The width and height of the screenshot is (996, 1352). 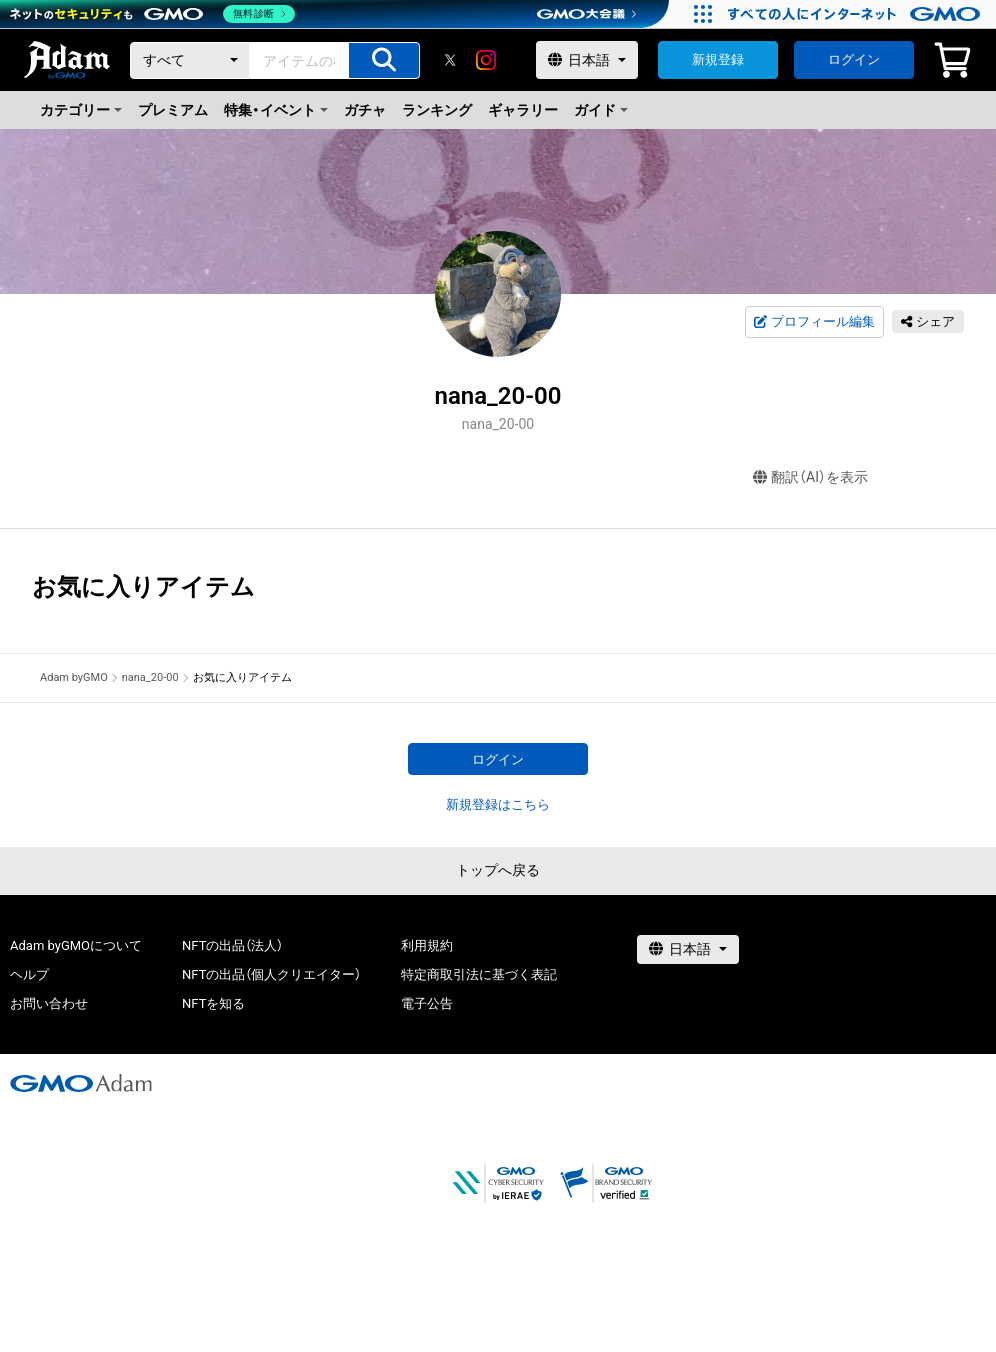 What do you see at coordinates (587, 60) in the screenshot?
I see `[言語選択]` at bounding box center [587, 60].